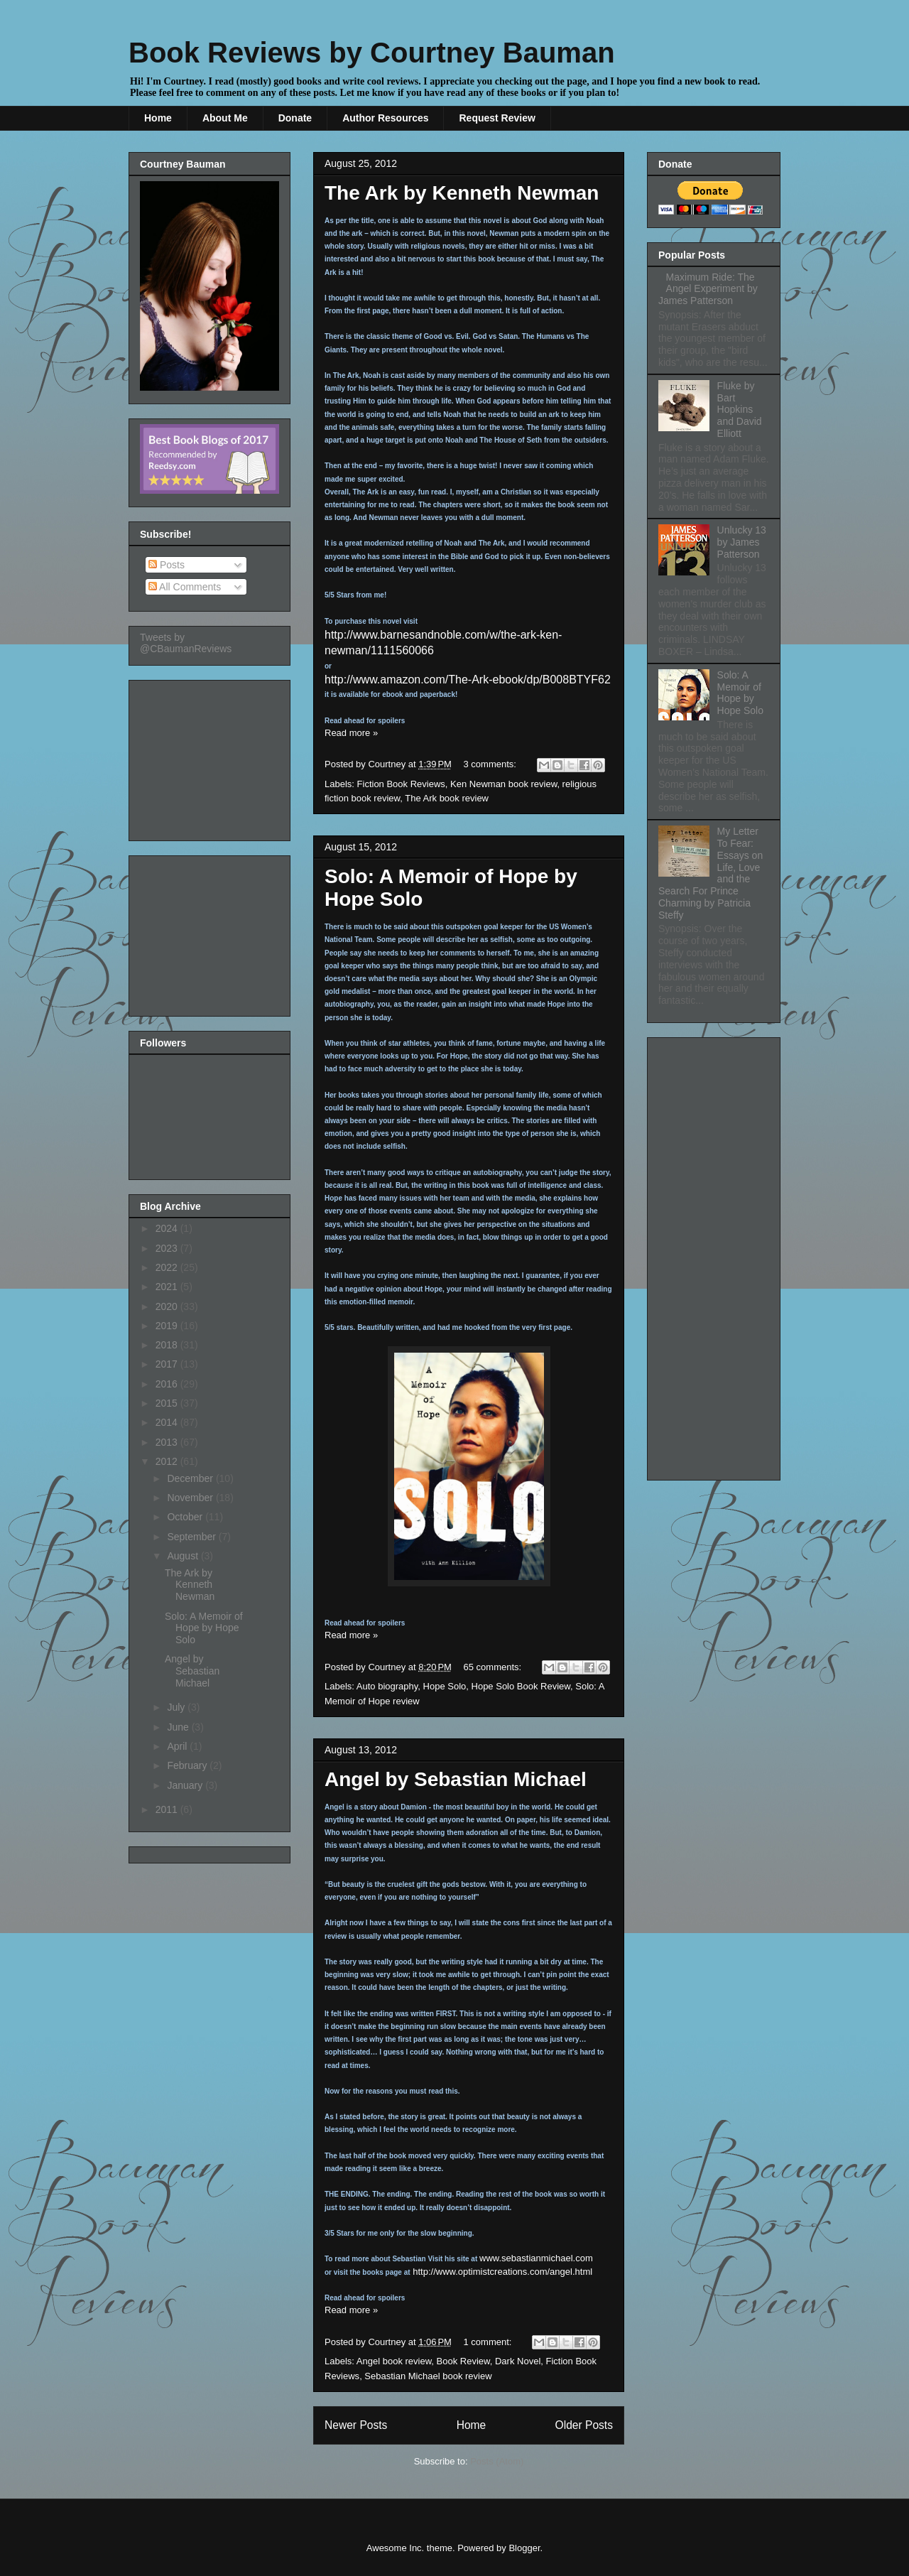 This screenshot has width=909, height=2576. What do you see at coordinates (177, 1707) in the screenshot?
I see `July` at bounding box center [177, 1707].